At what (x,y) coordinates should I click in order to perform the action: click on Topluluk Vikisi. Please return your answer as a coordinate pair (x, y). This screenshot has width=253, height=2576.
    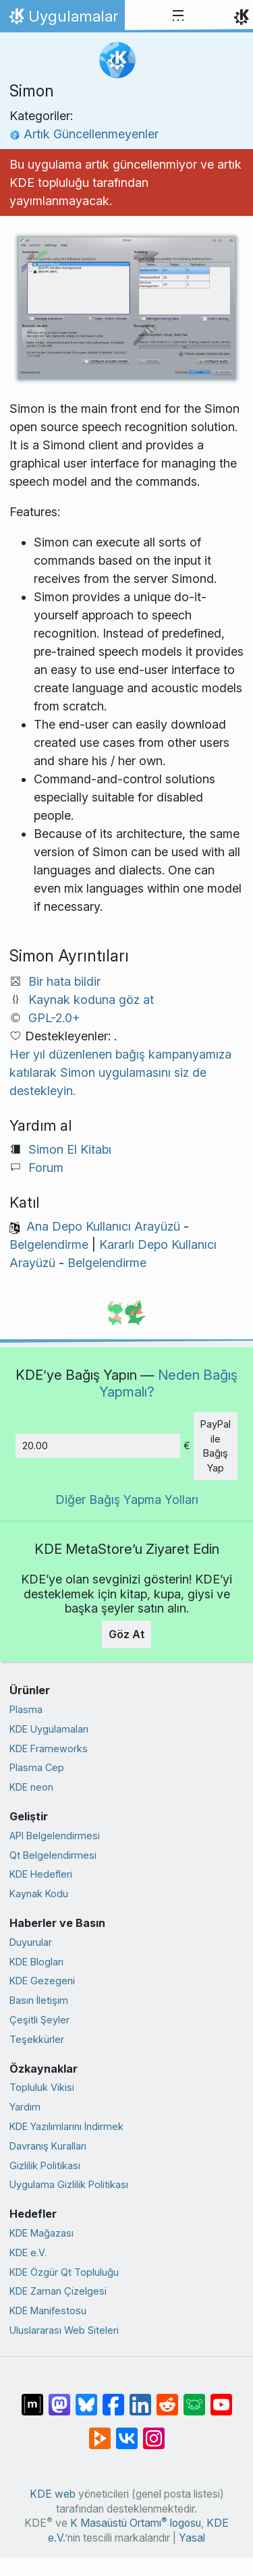
    Looking at the image, I should click on (41, 2087).